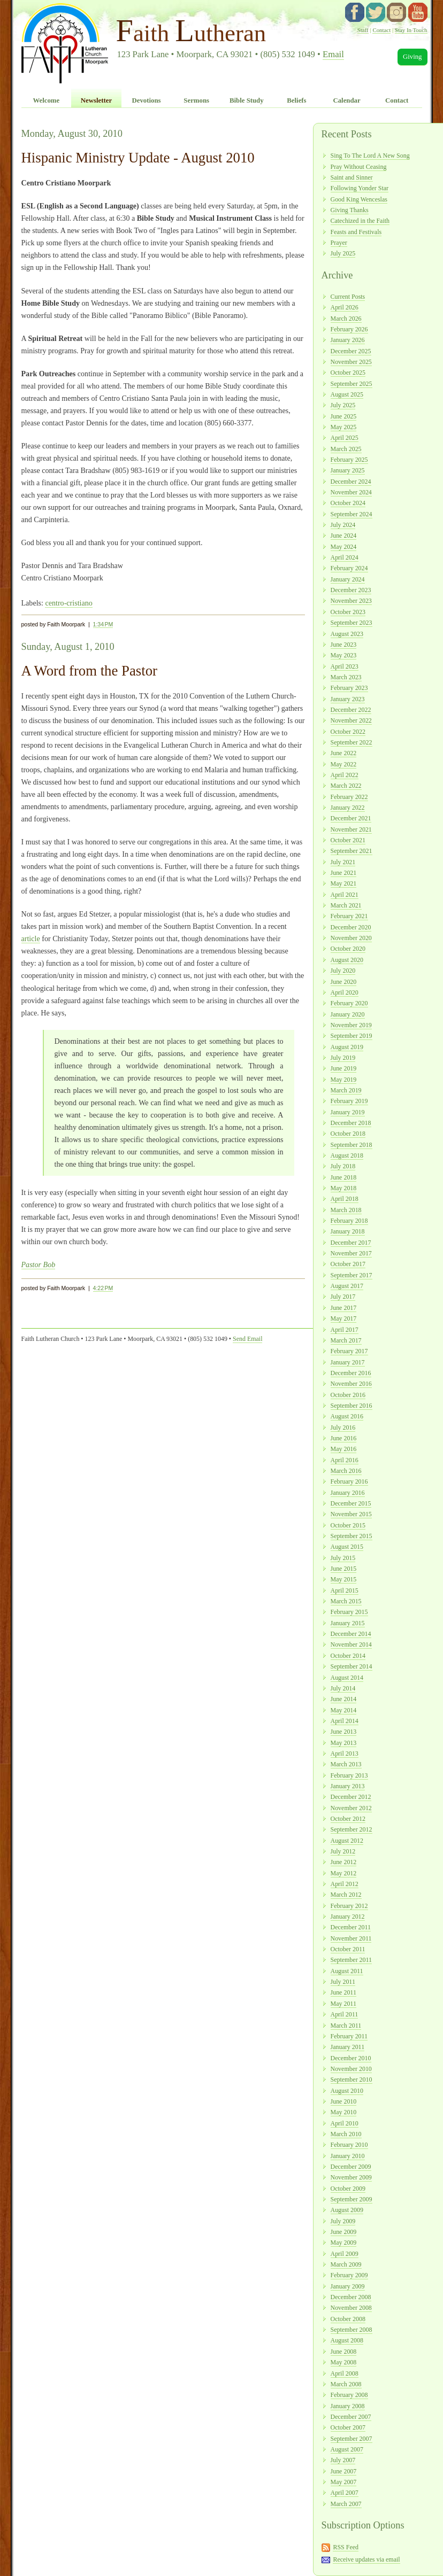 The image size is (443, 2576). I want to click on October 2015, so click(348, 1525).